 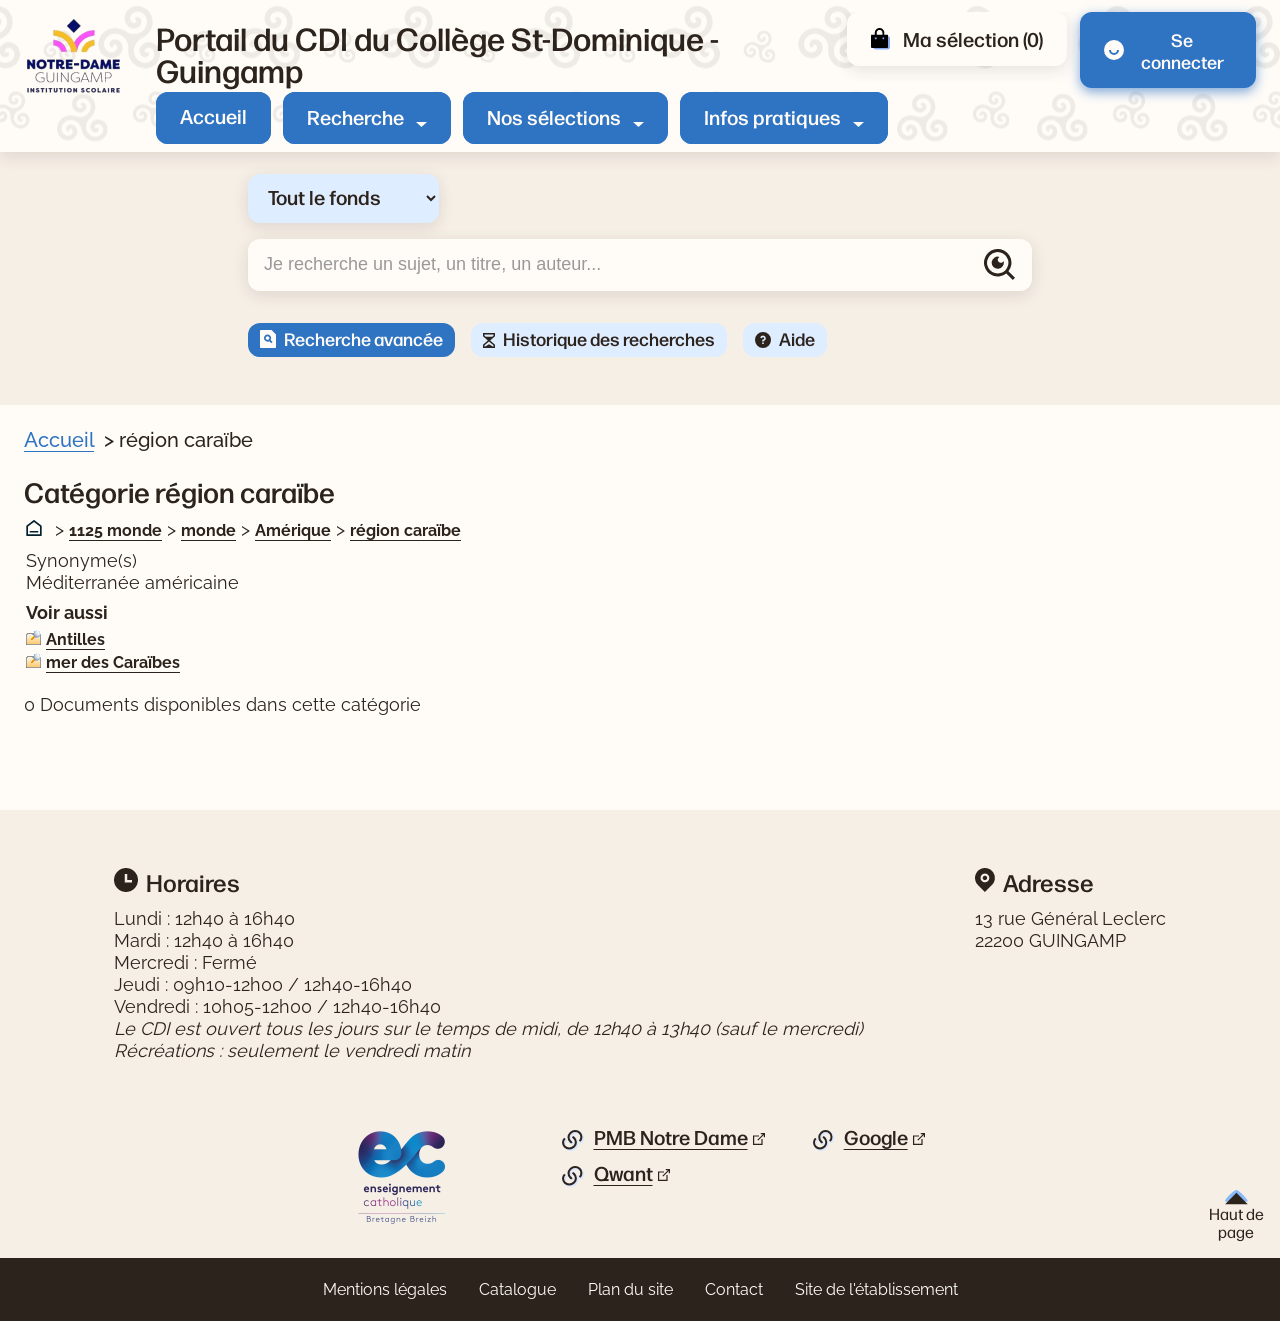 What do you see at coordinates (876, 1138) in the screenshot?
I see `Google` at bounding box center [876, 1138].